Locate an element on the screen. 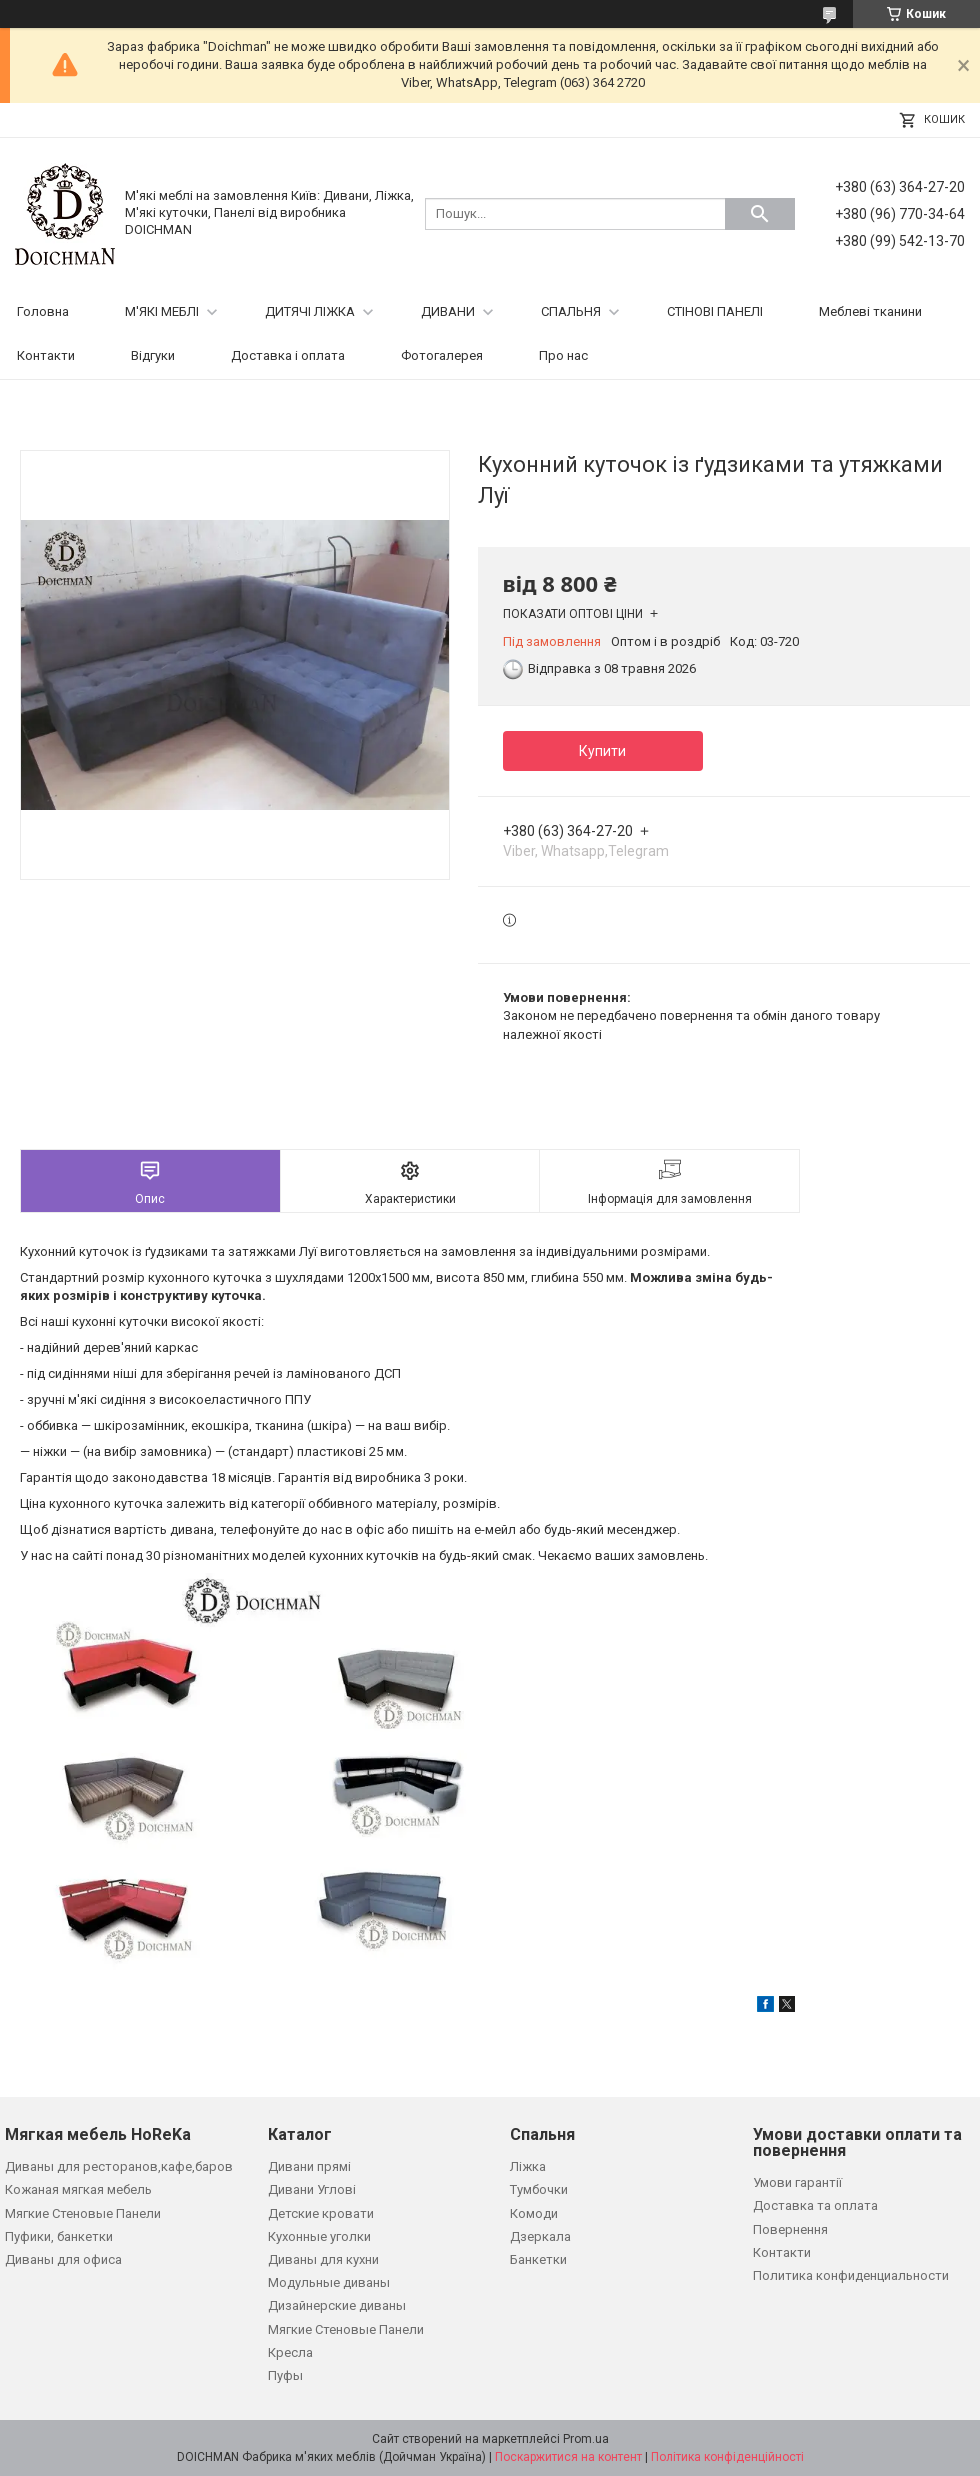 This screenshot has width=980, height=2476. Диваны для ресторанов,кафе,баров is located at coordinates (119, 2166).